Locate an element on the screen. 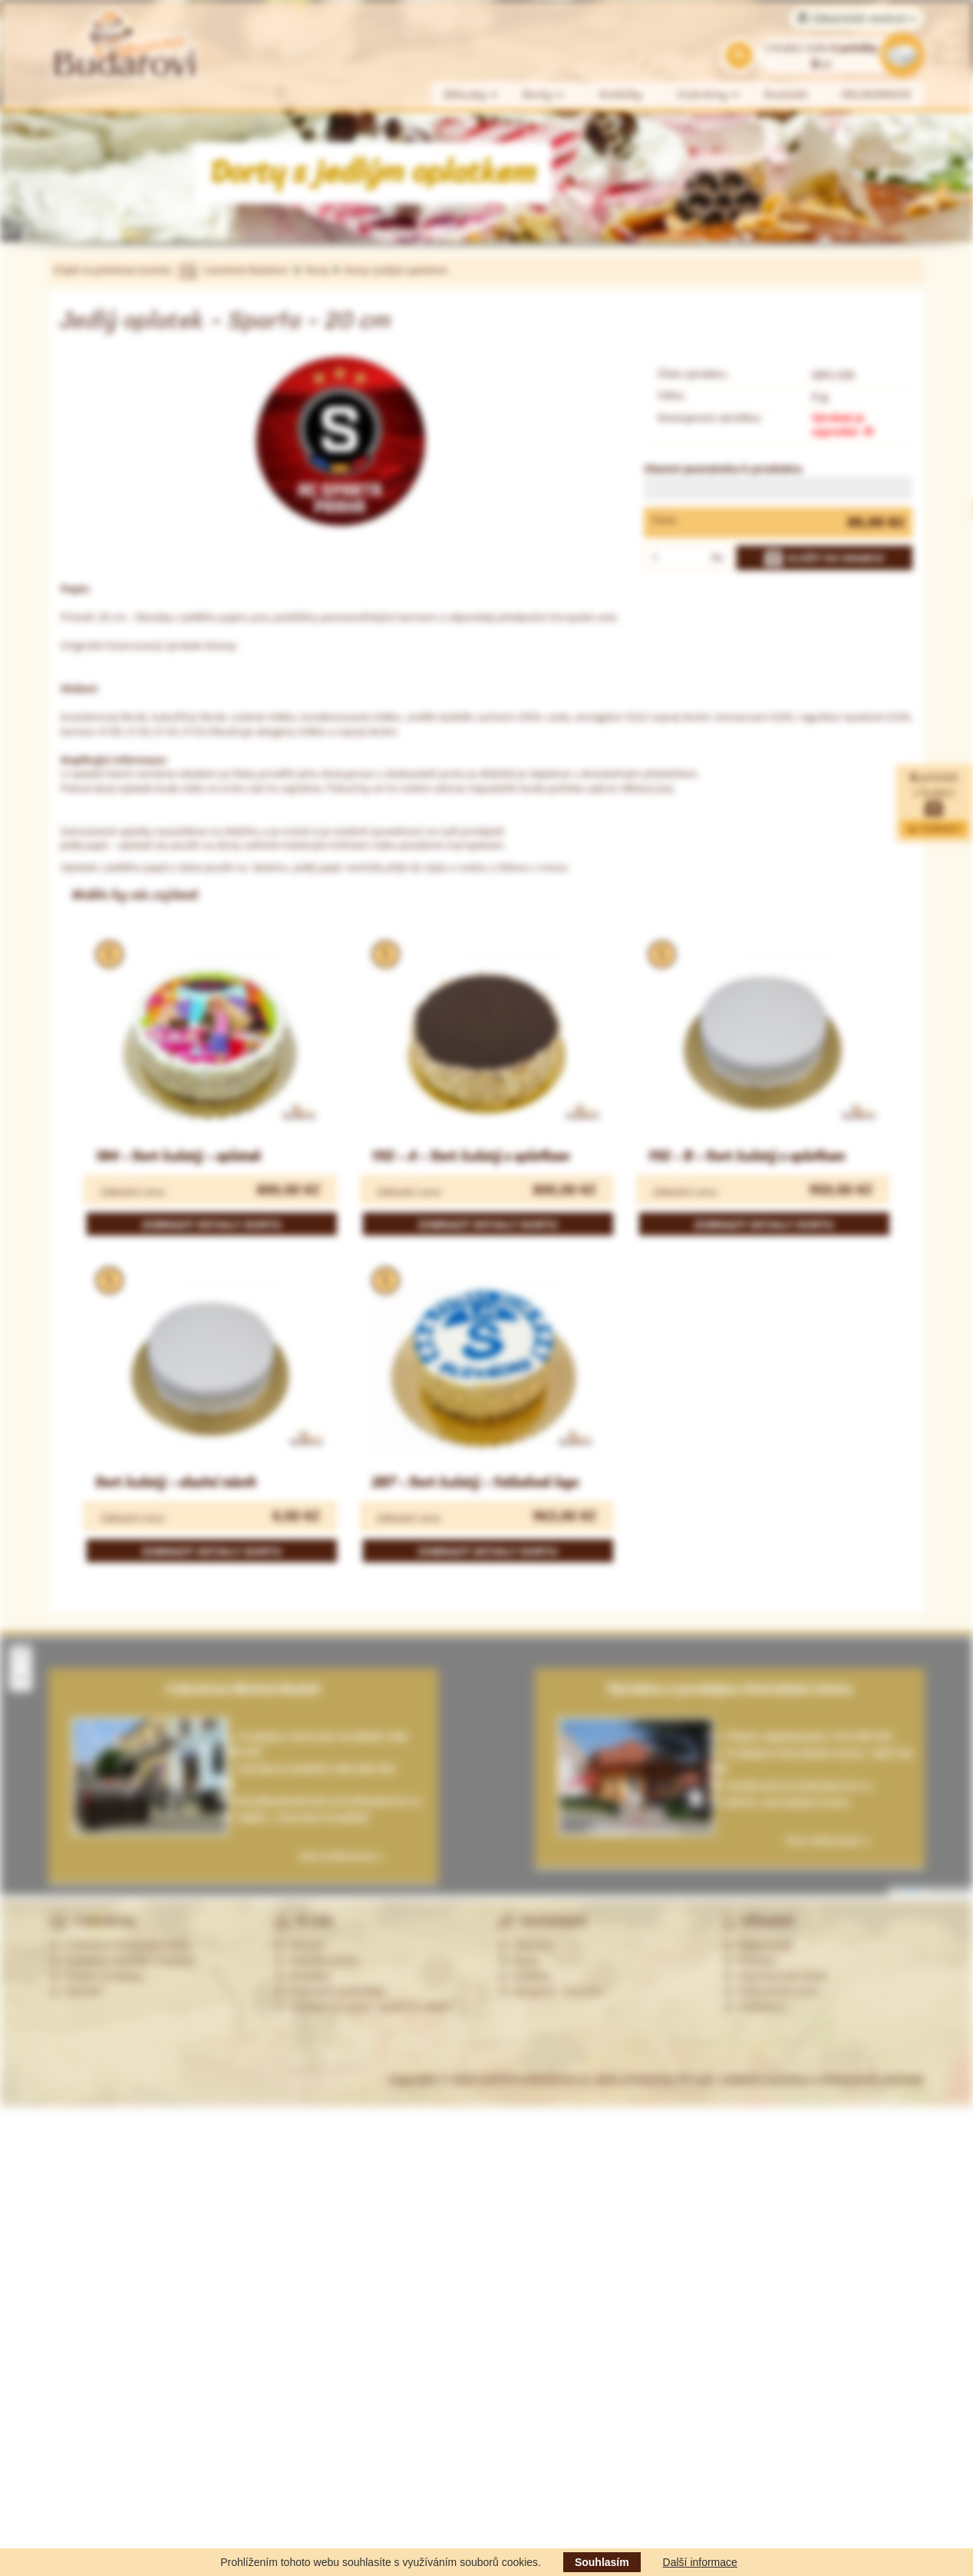 Image resolution: width=973 pixels, height=2576 pixels. Kontakty is located at coordinates (302, 1976).